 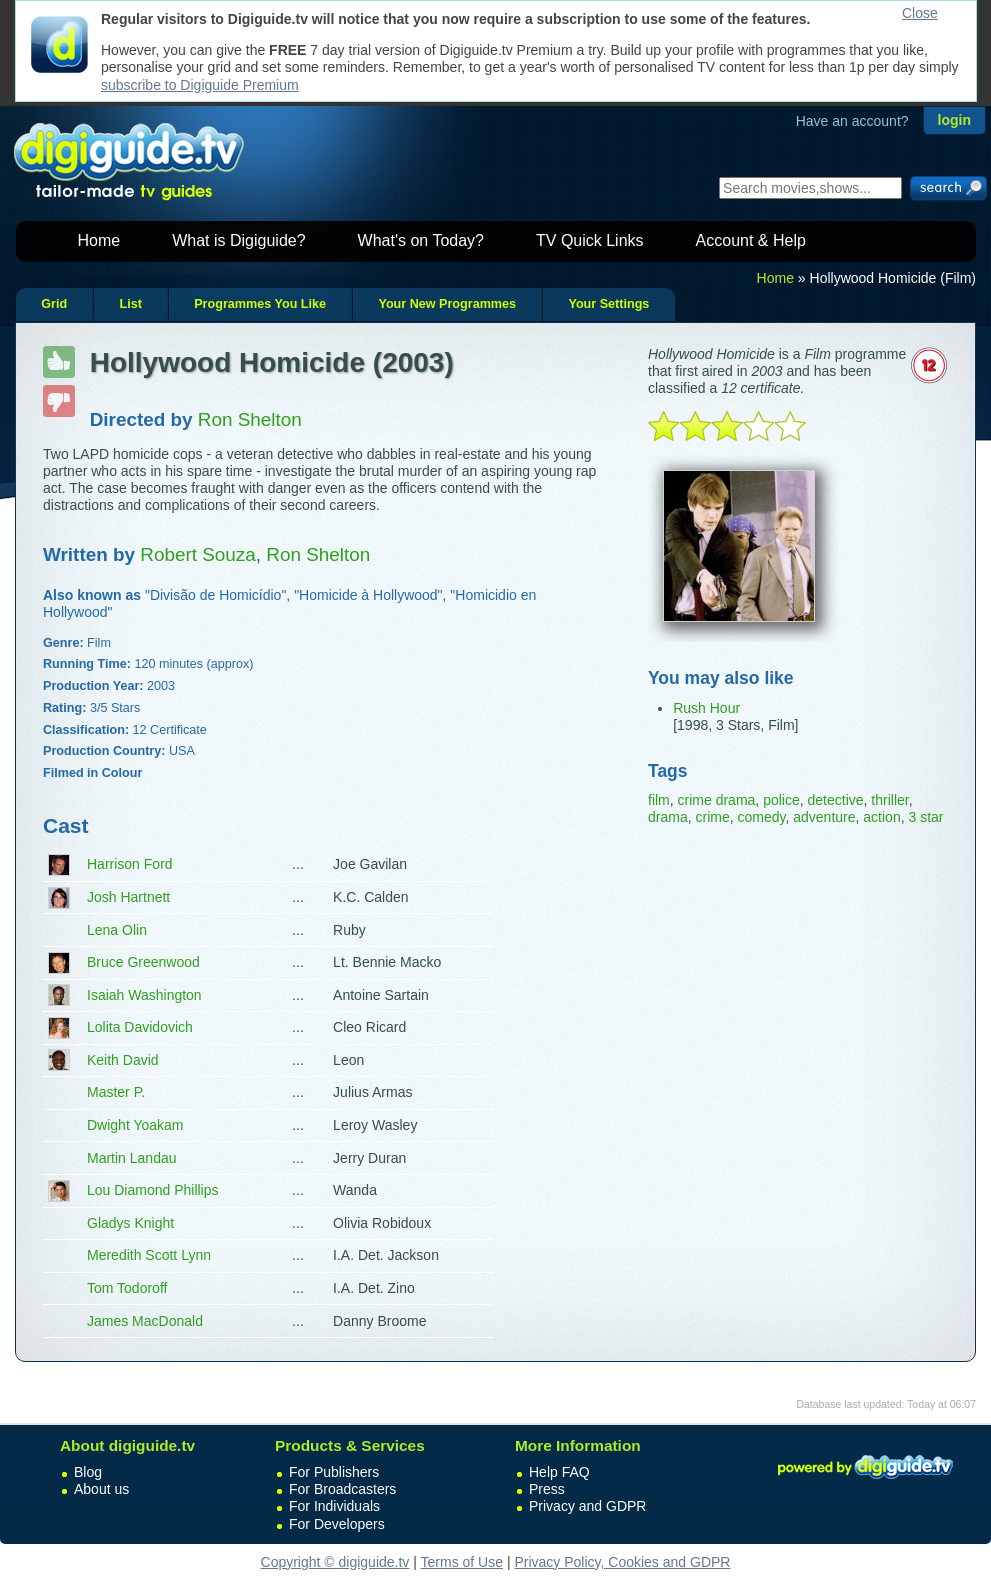 I want to click on For Developers, so click(x=337, y=1524).